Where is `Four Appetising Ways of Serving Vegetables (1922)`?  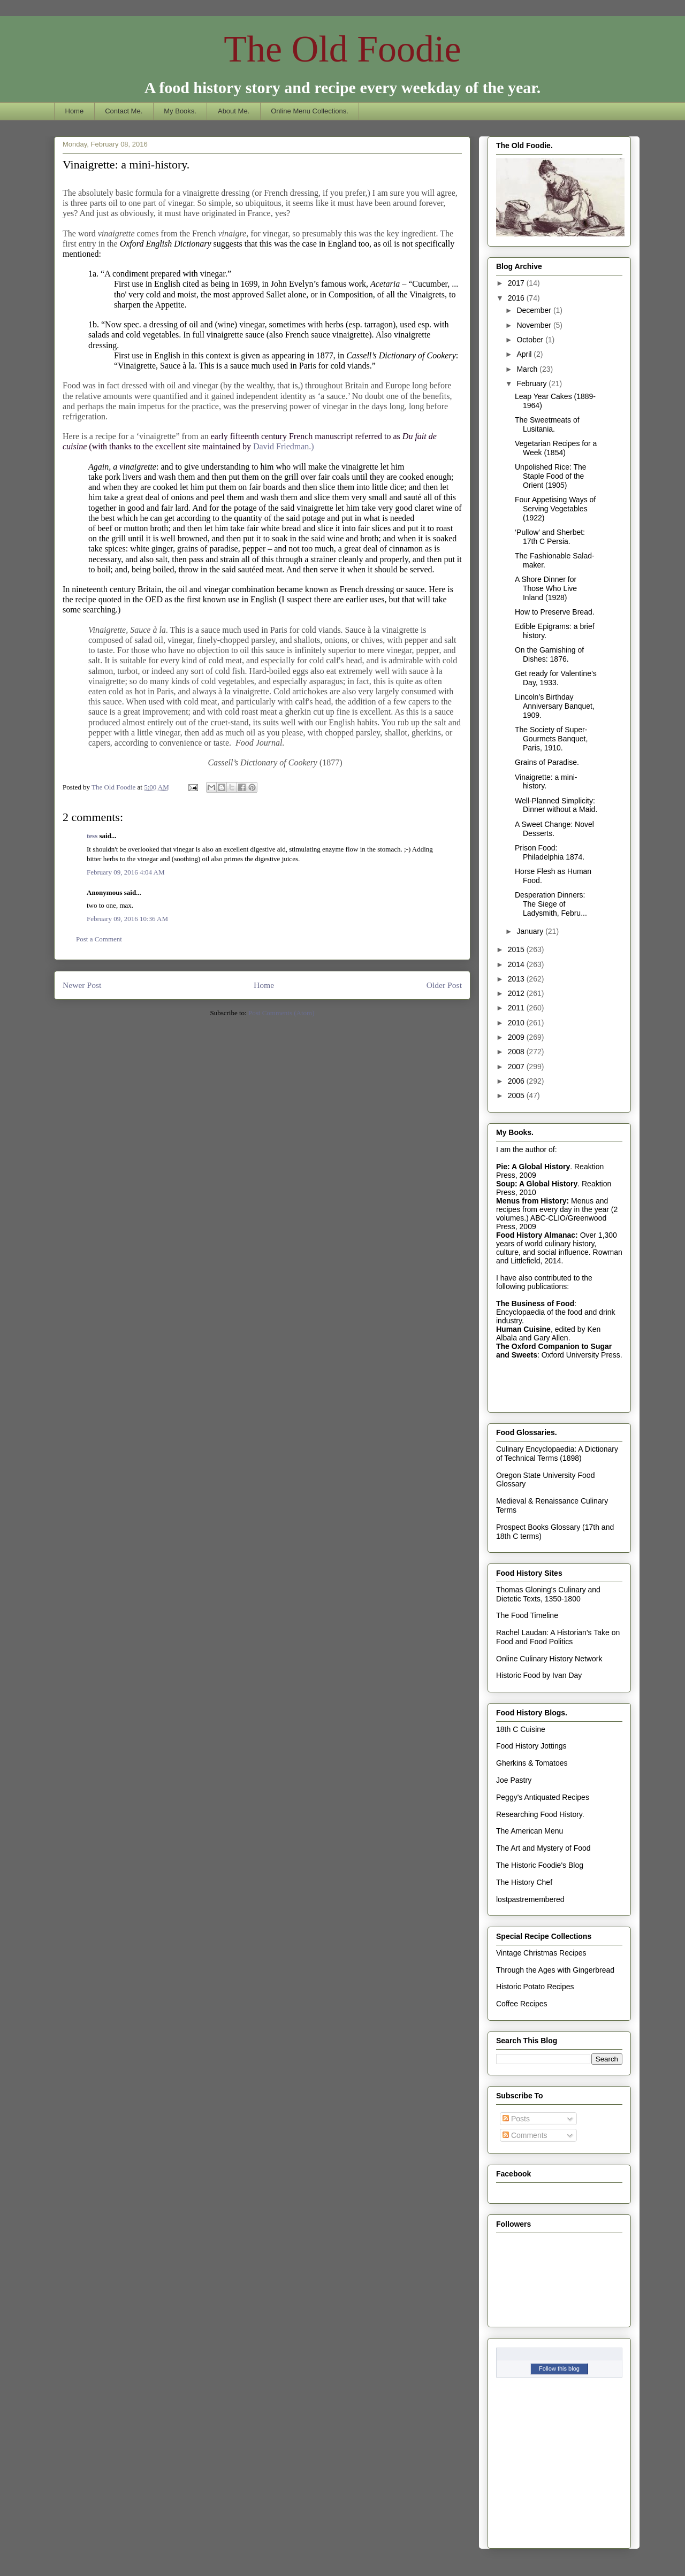
Four Appetising Ways of Serving Vegetables (1922) is located at coordinates (555, 508).